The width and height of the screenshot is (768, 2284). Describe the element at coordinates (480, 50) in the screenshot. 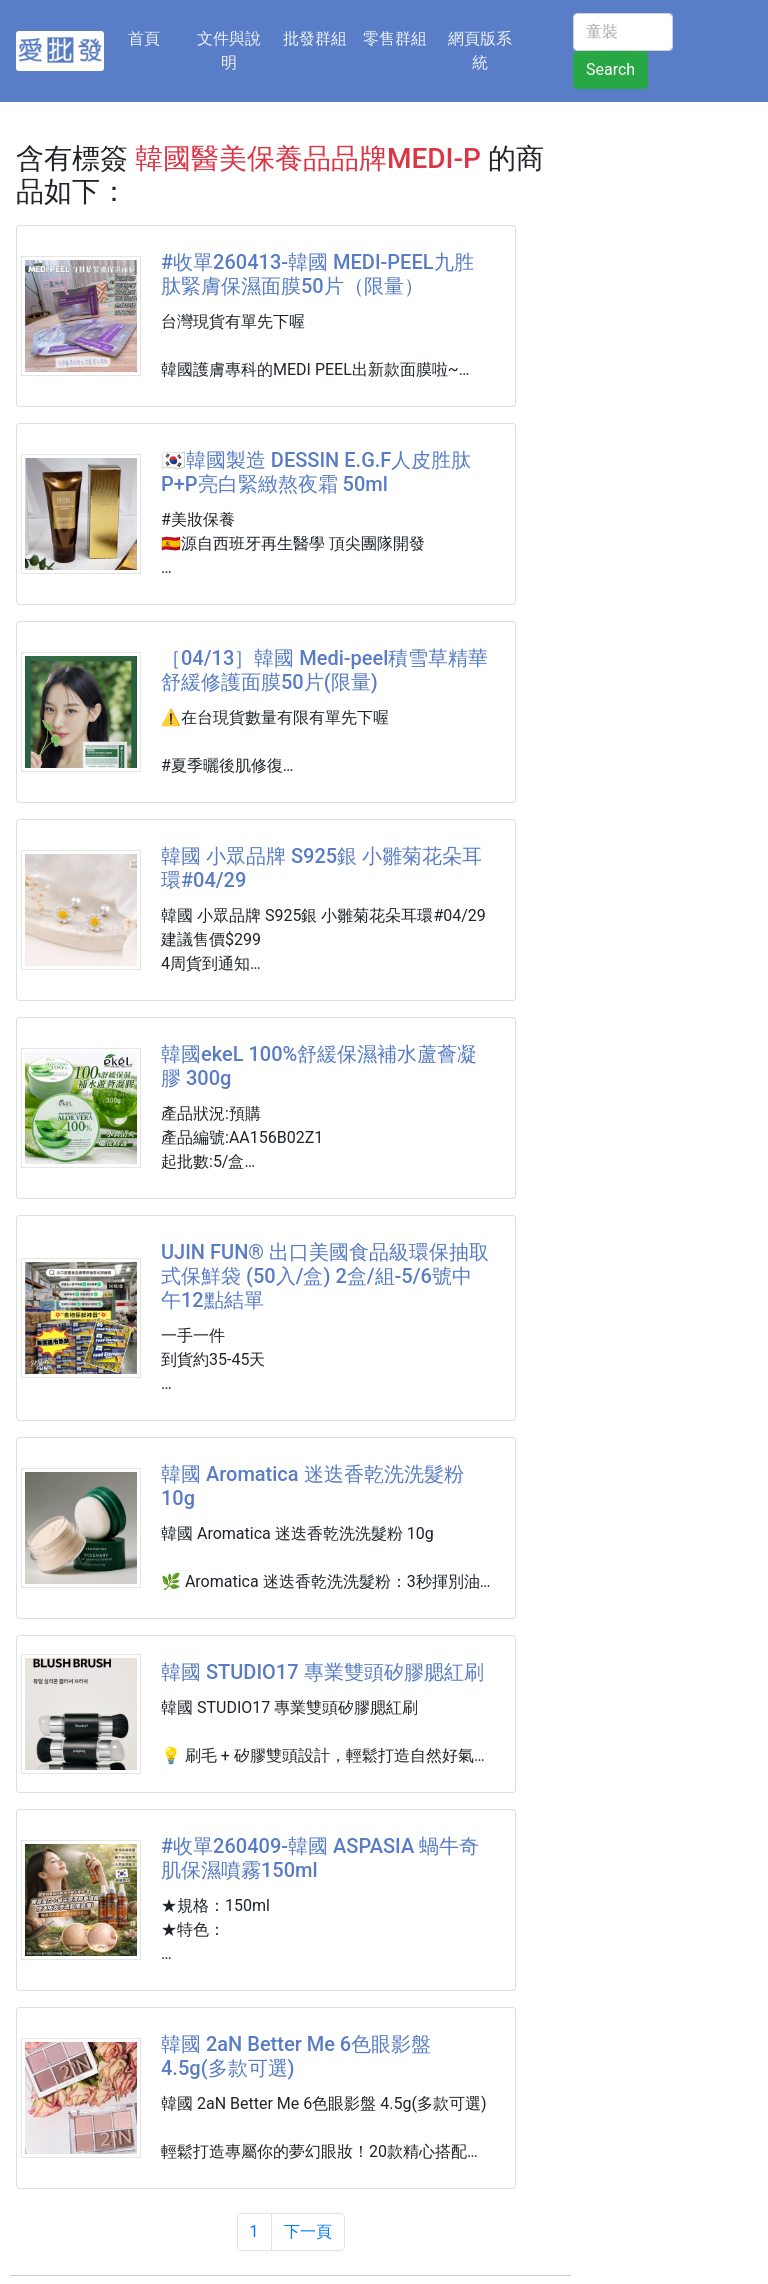

I see `網頁版系統` at that location.